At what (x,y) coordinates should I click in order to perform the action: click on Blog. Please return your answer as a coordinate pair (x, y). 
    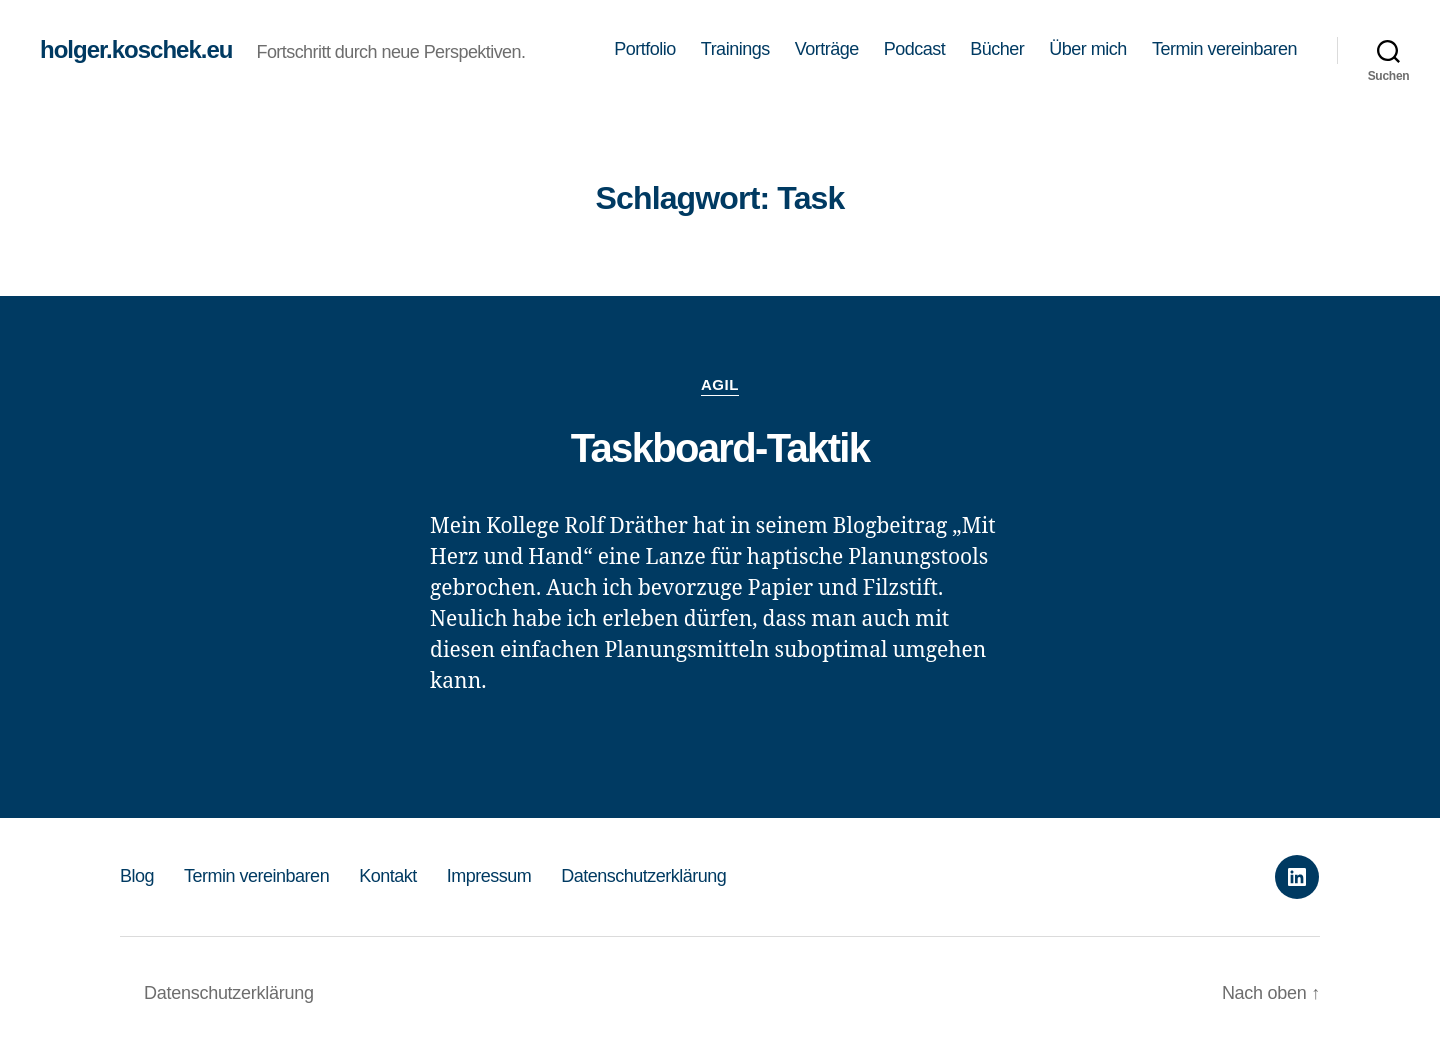
    Looking at the image, I should click on (137, 876).